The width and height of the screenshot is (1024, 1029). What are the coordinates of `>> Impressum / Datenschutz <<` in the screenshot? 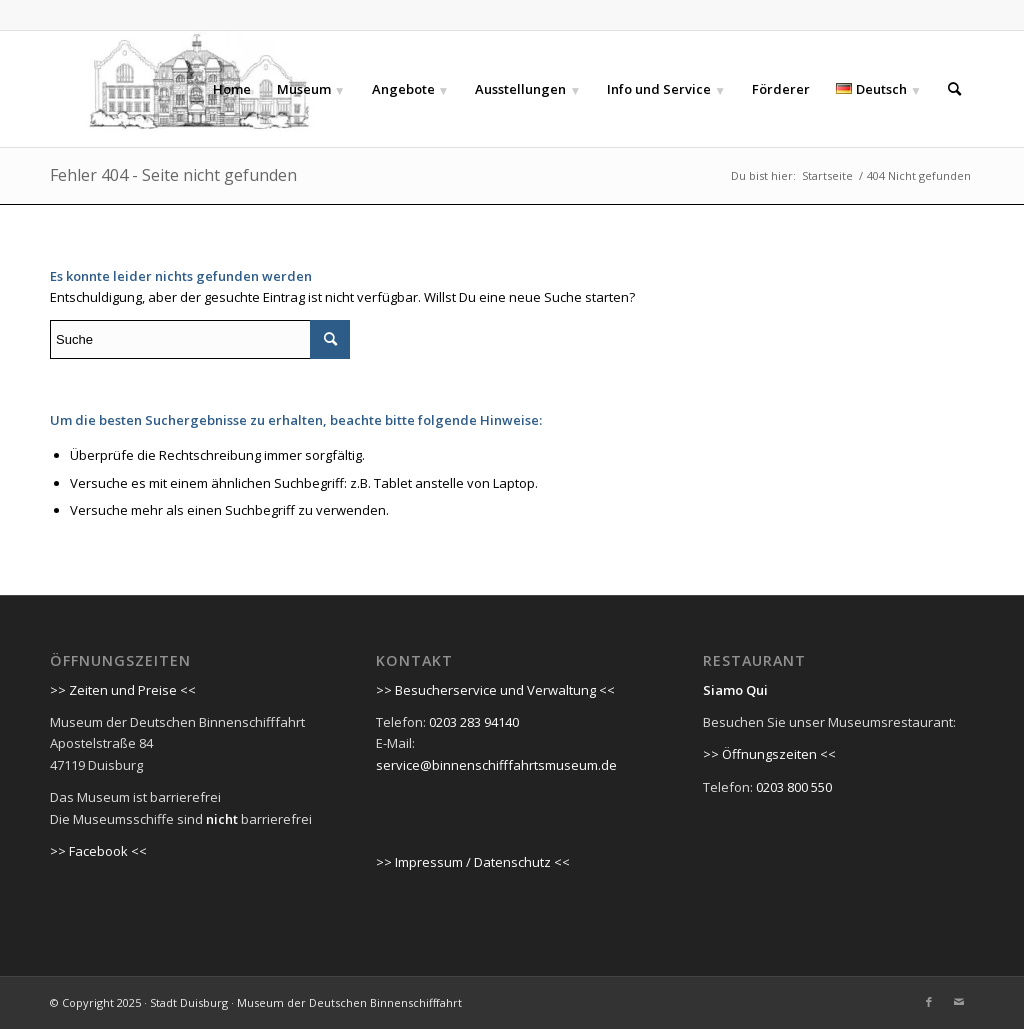 It's located at (473, 862).